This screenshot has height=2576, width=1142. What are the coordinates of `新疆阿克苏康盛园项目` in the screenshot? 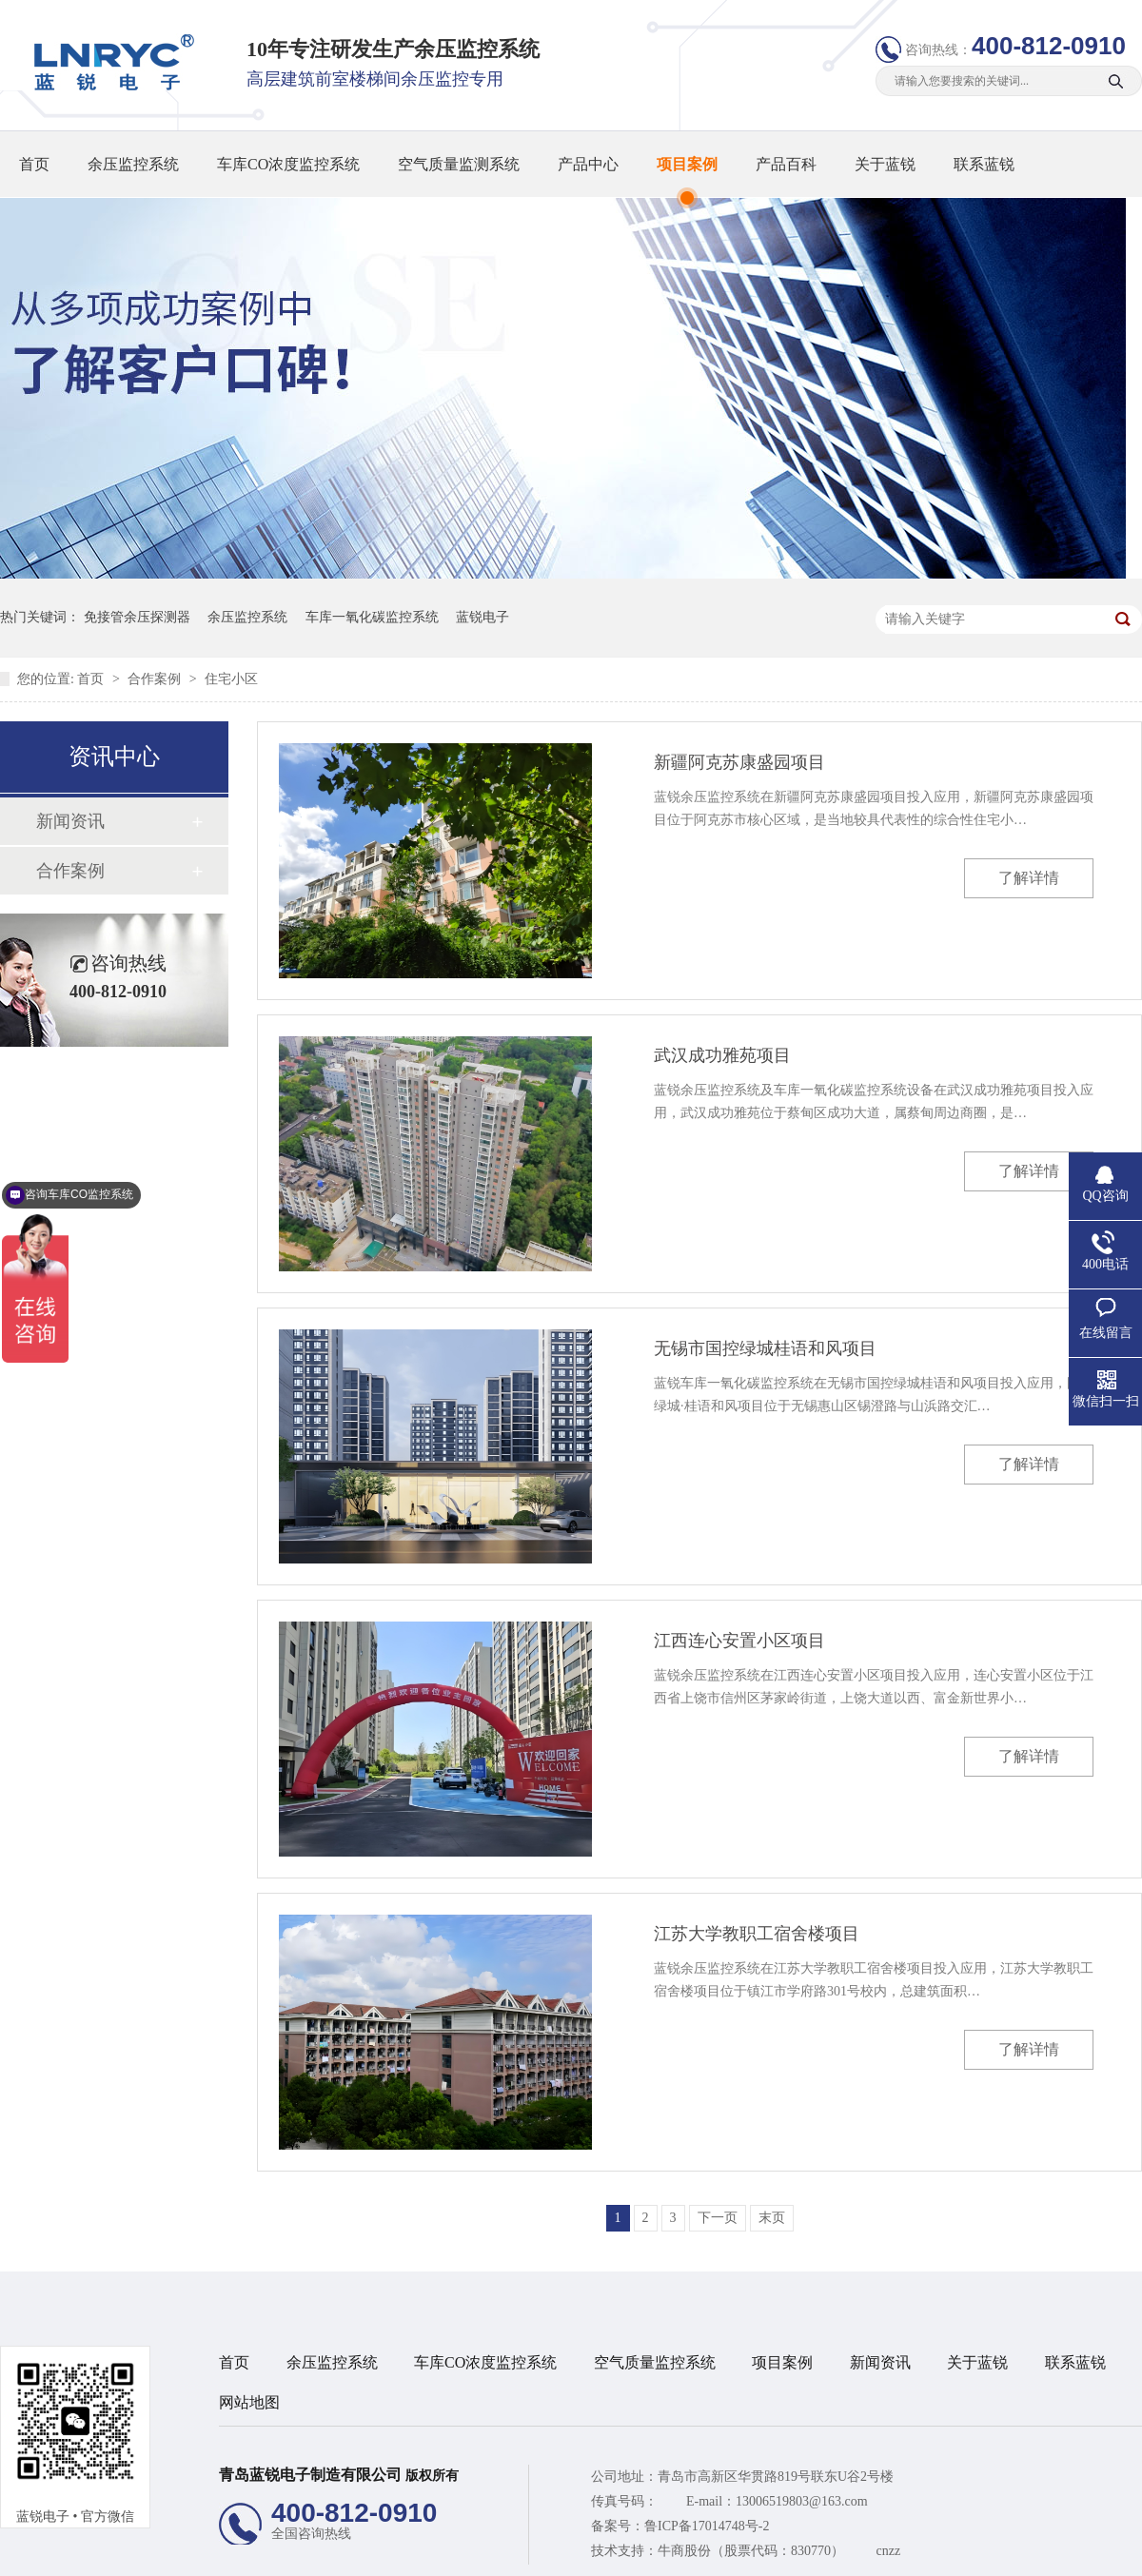 It's located at (739, 762).